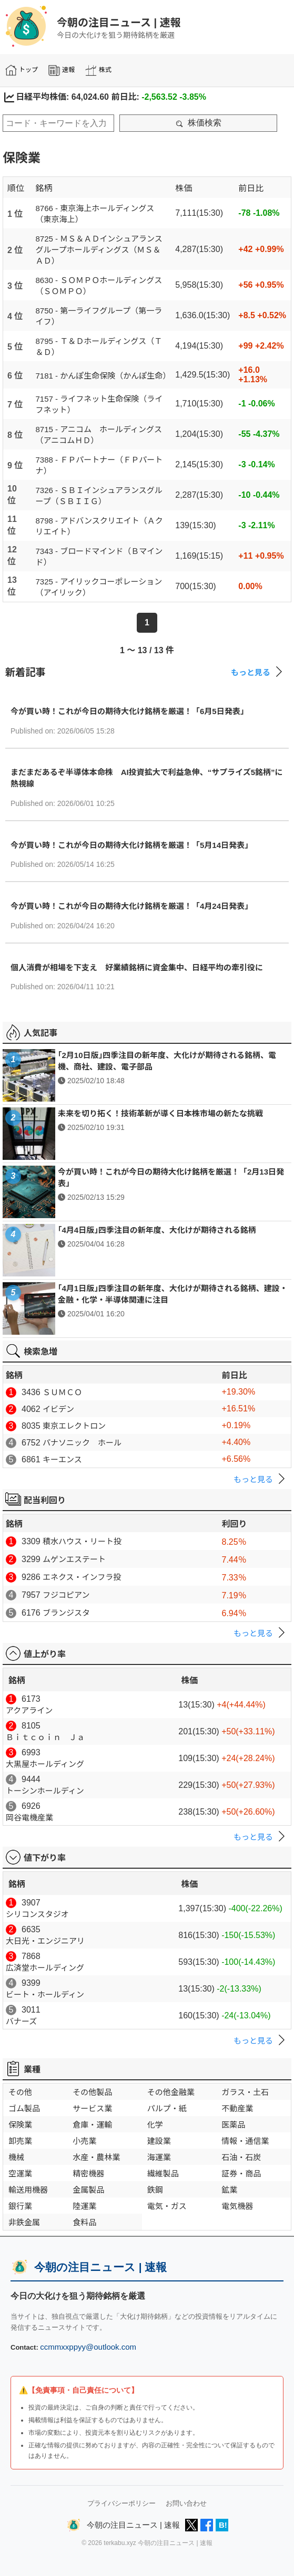 This screenshot has width=294, height=2576. I want to click on 卸売業, so click(20, 2141).